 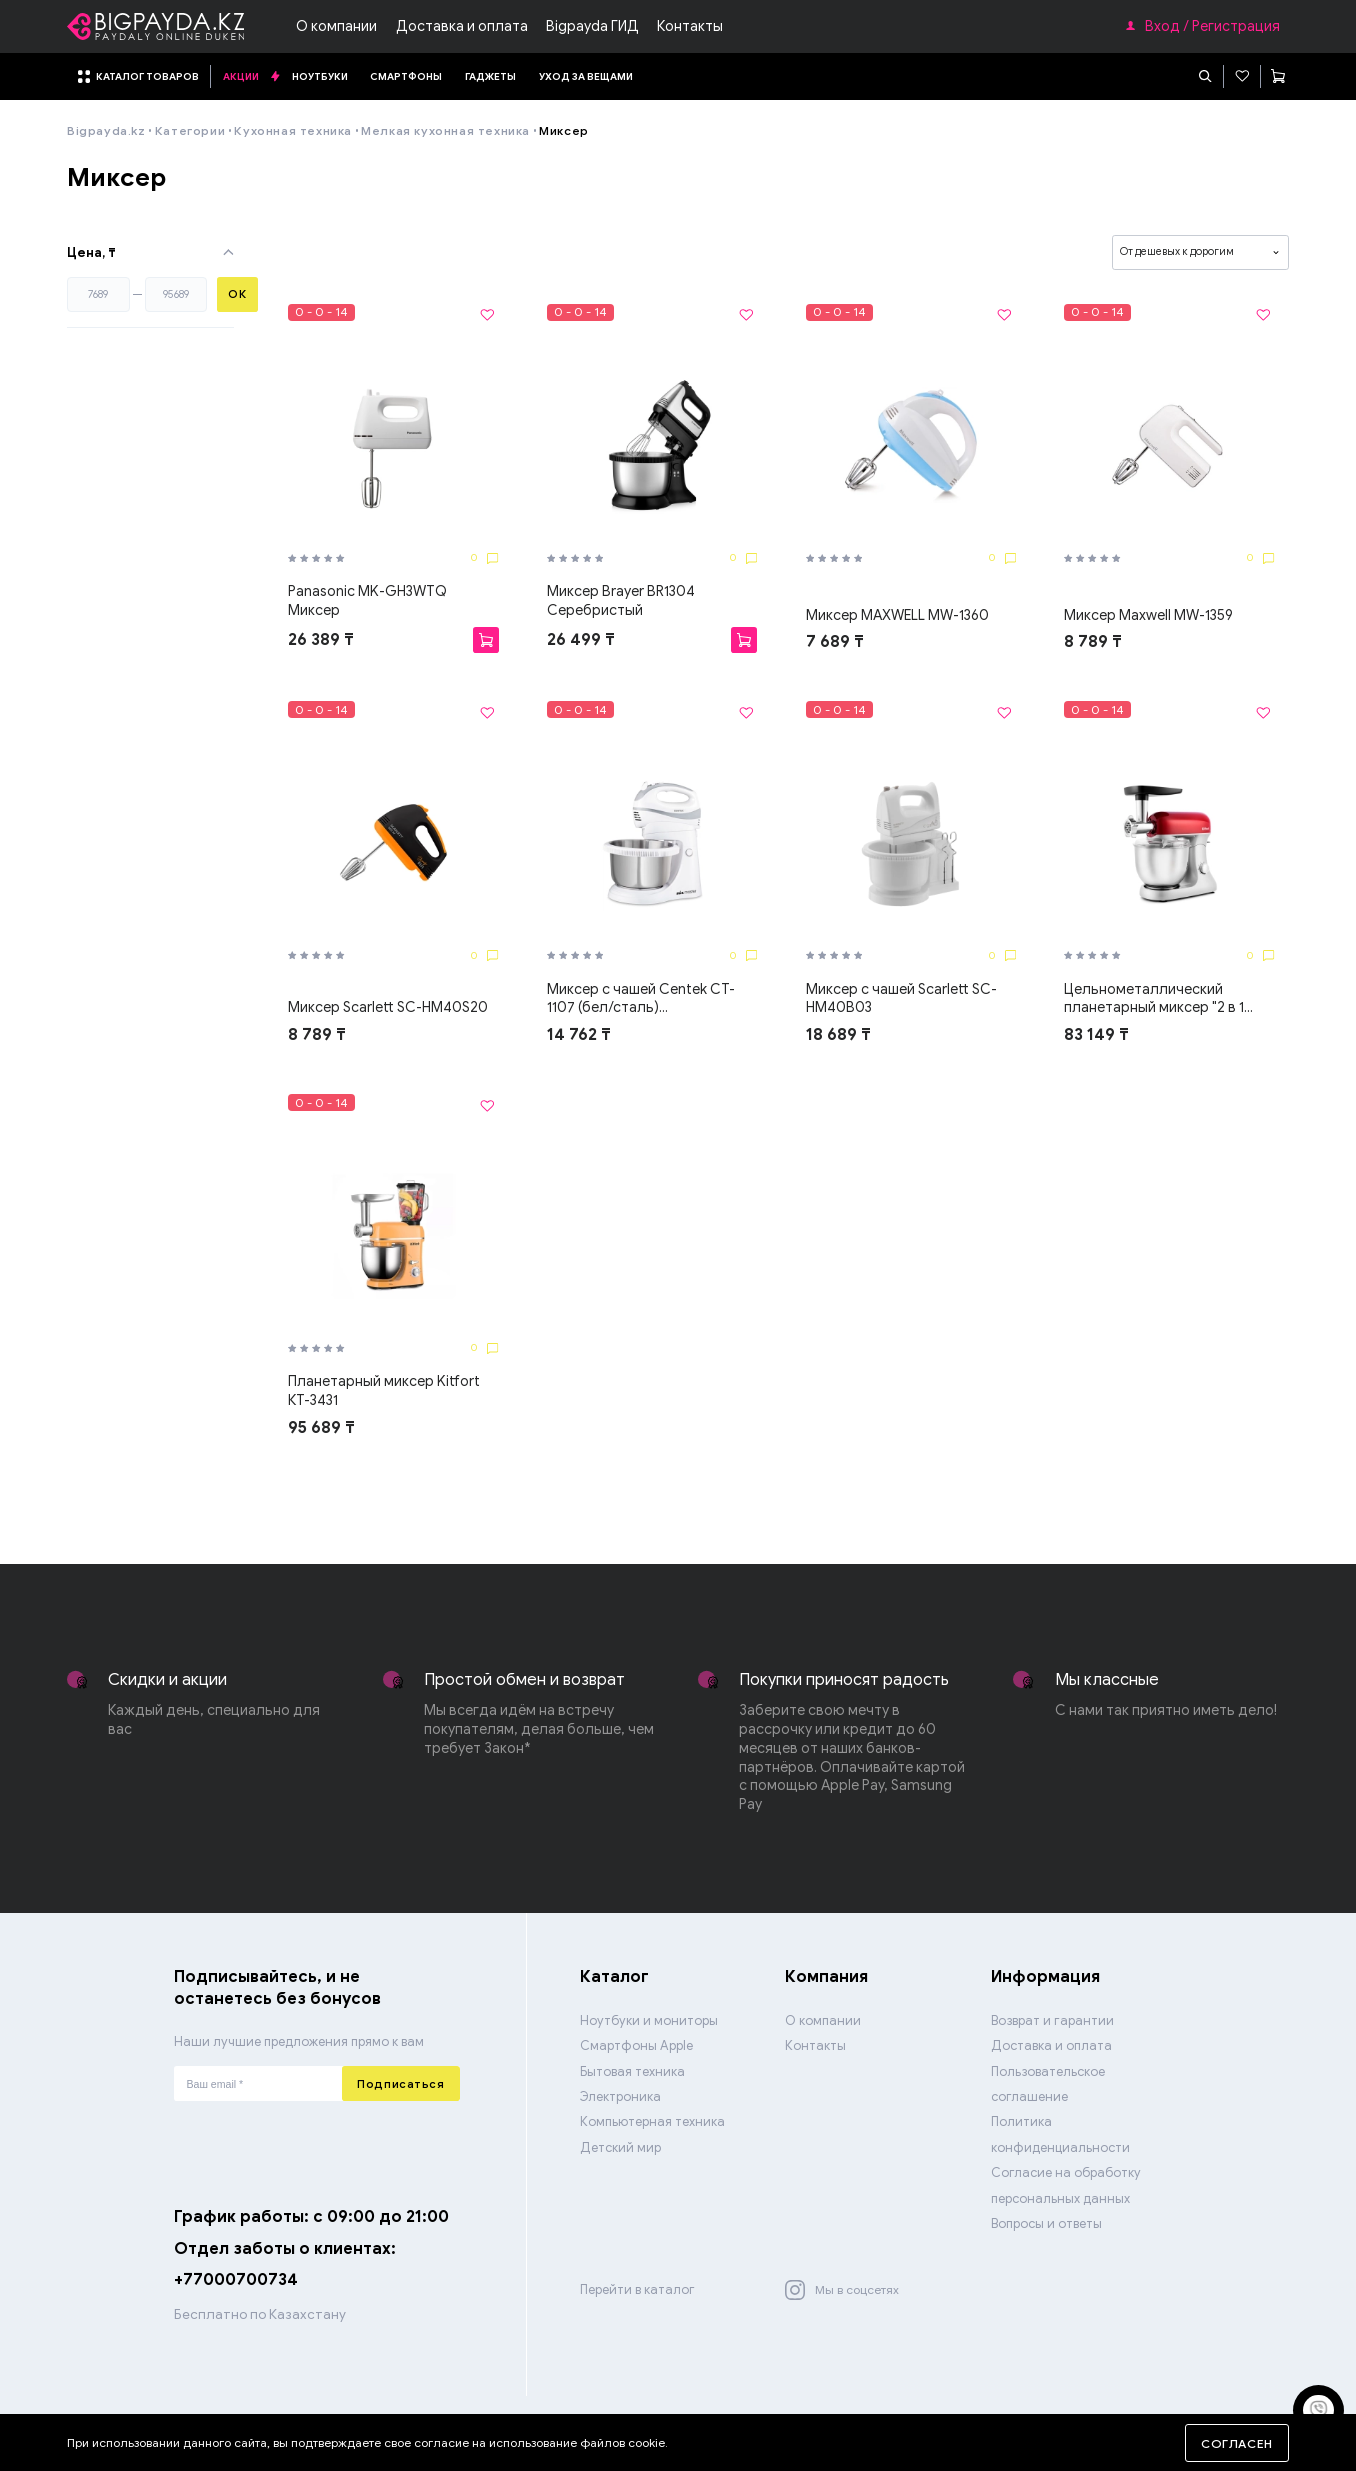 What do you see at coordinates (1096, 1034) in the screenshot?
I see `83 149 ₸` at bounding box center [1096, 1034].